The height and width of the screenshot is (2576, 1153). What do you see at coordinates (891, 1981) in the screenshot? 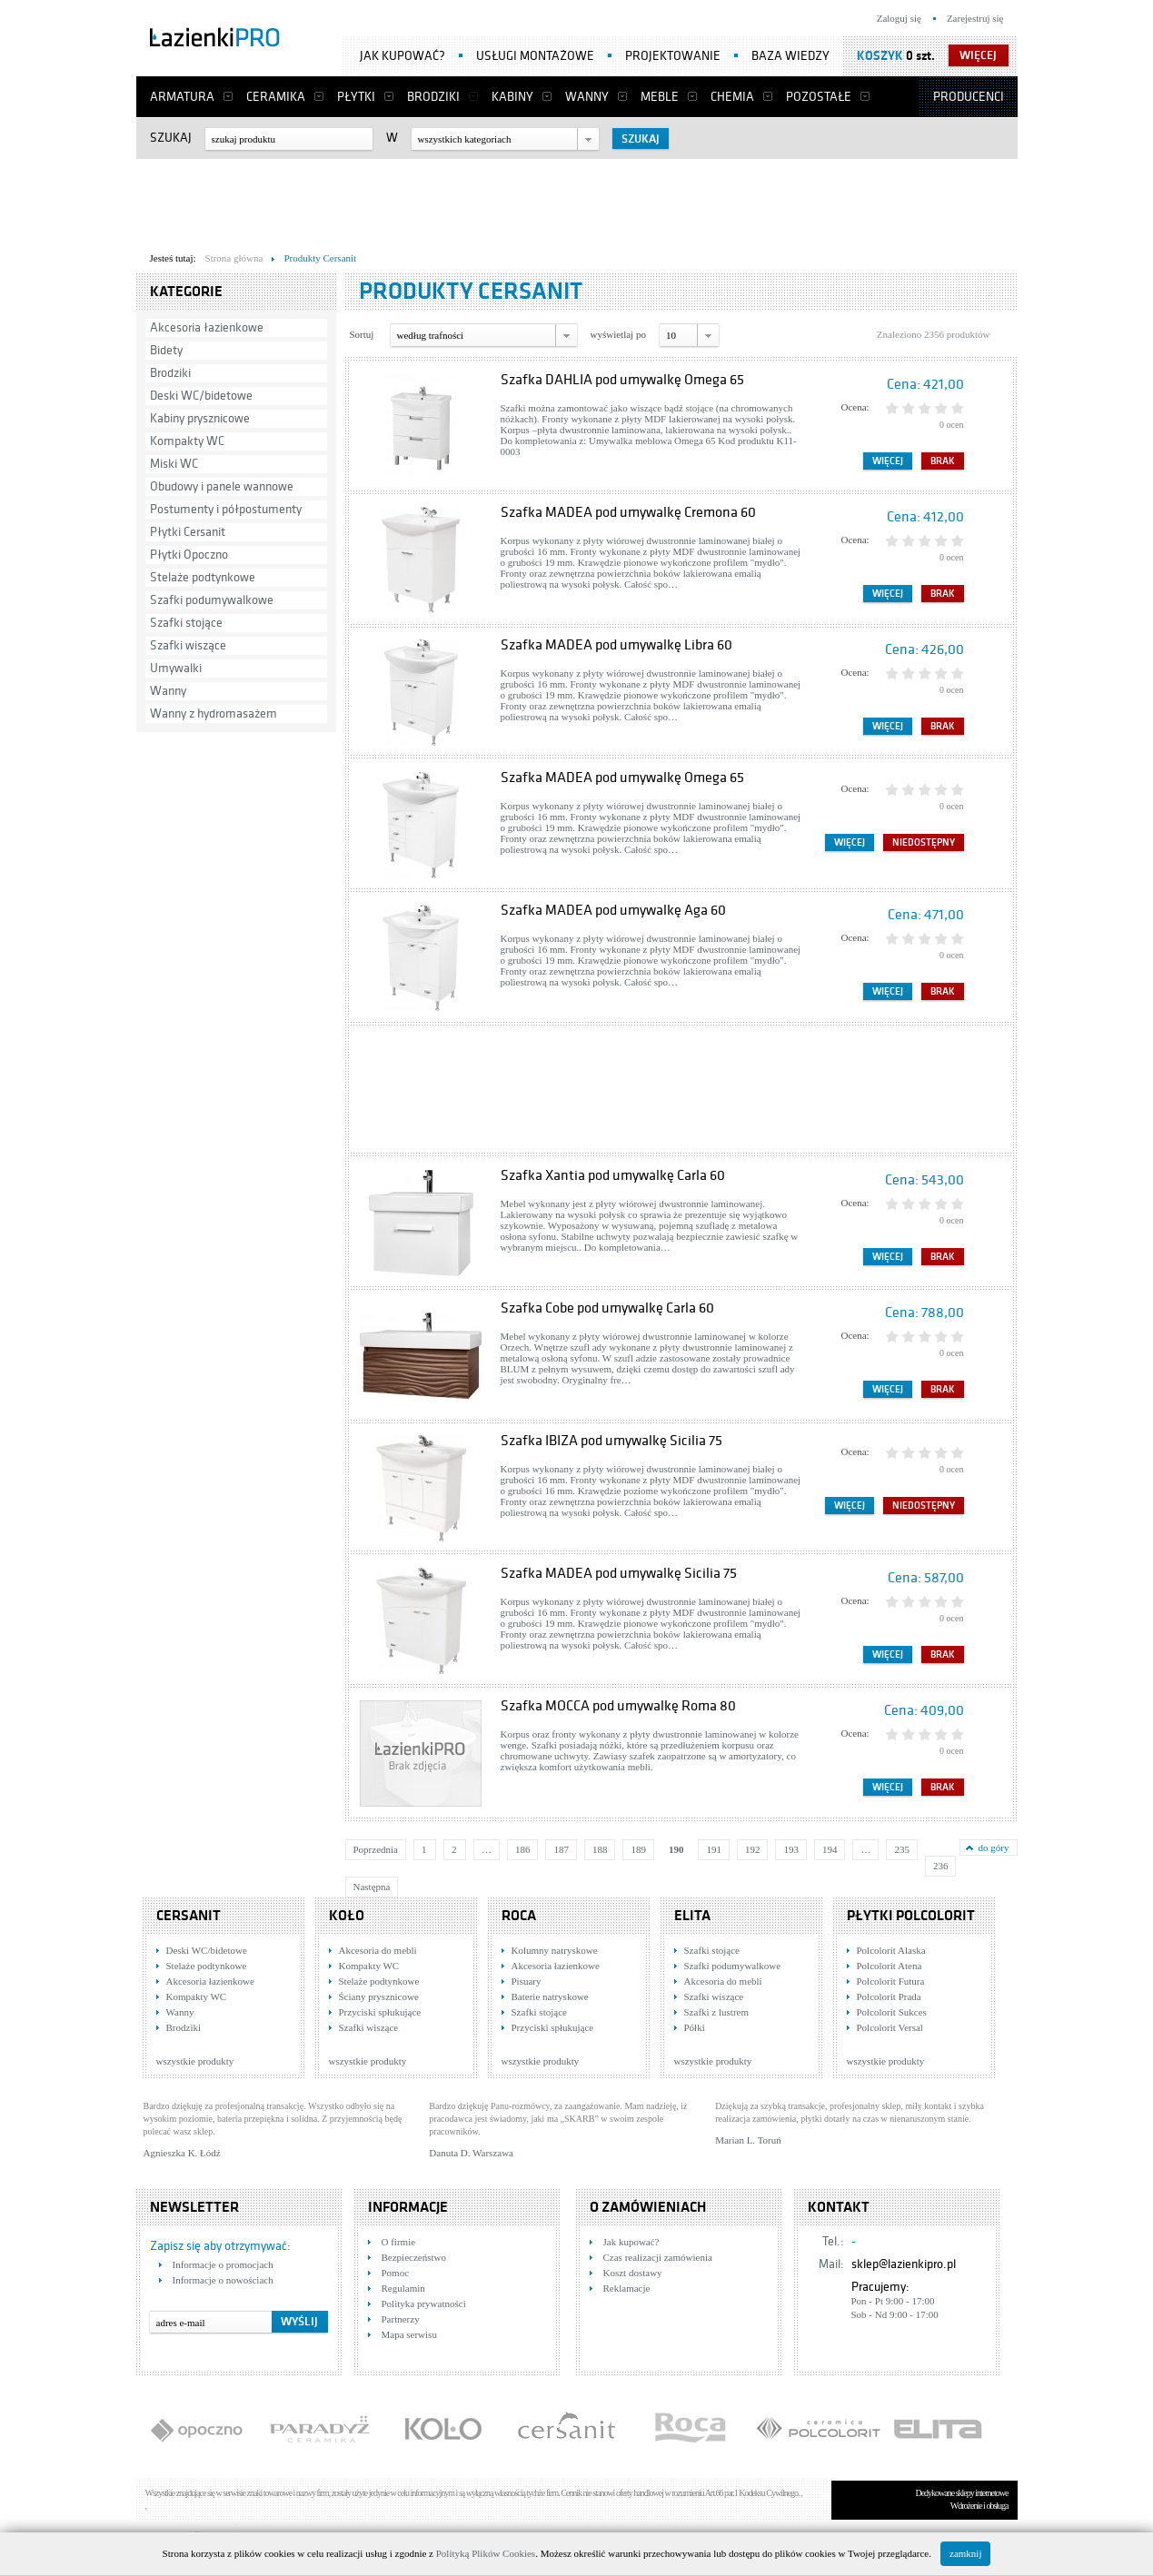
I see `Polcolorit Futura` at bounding box center [891, 1981].